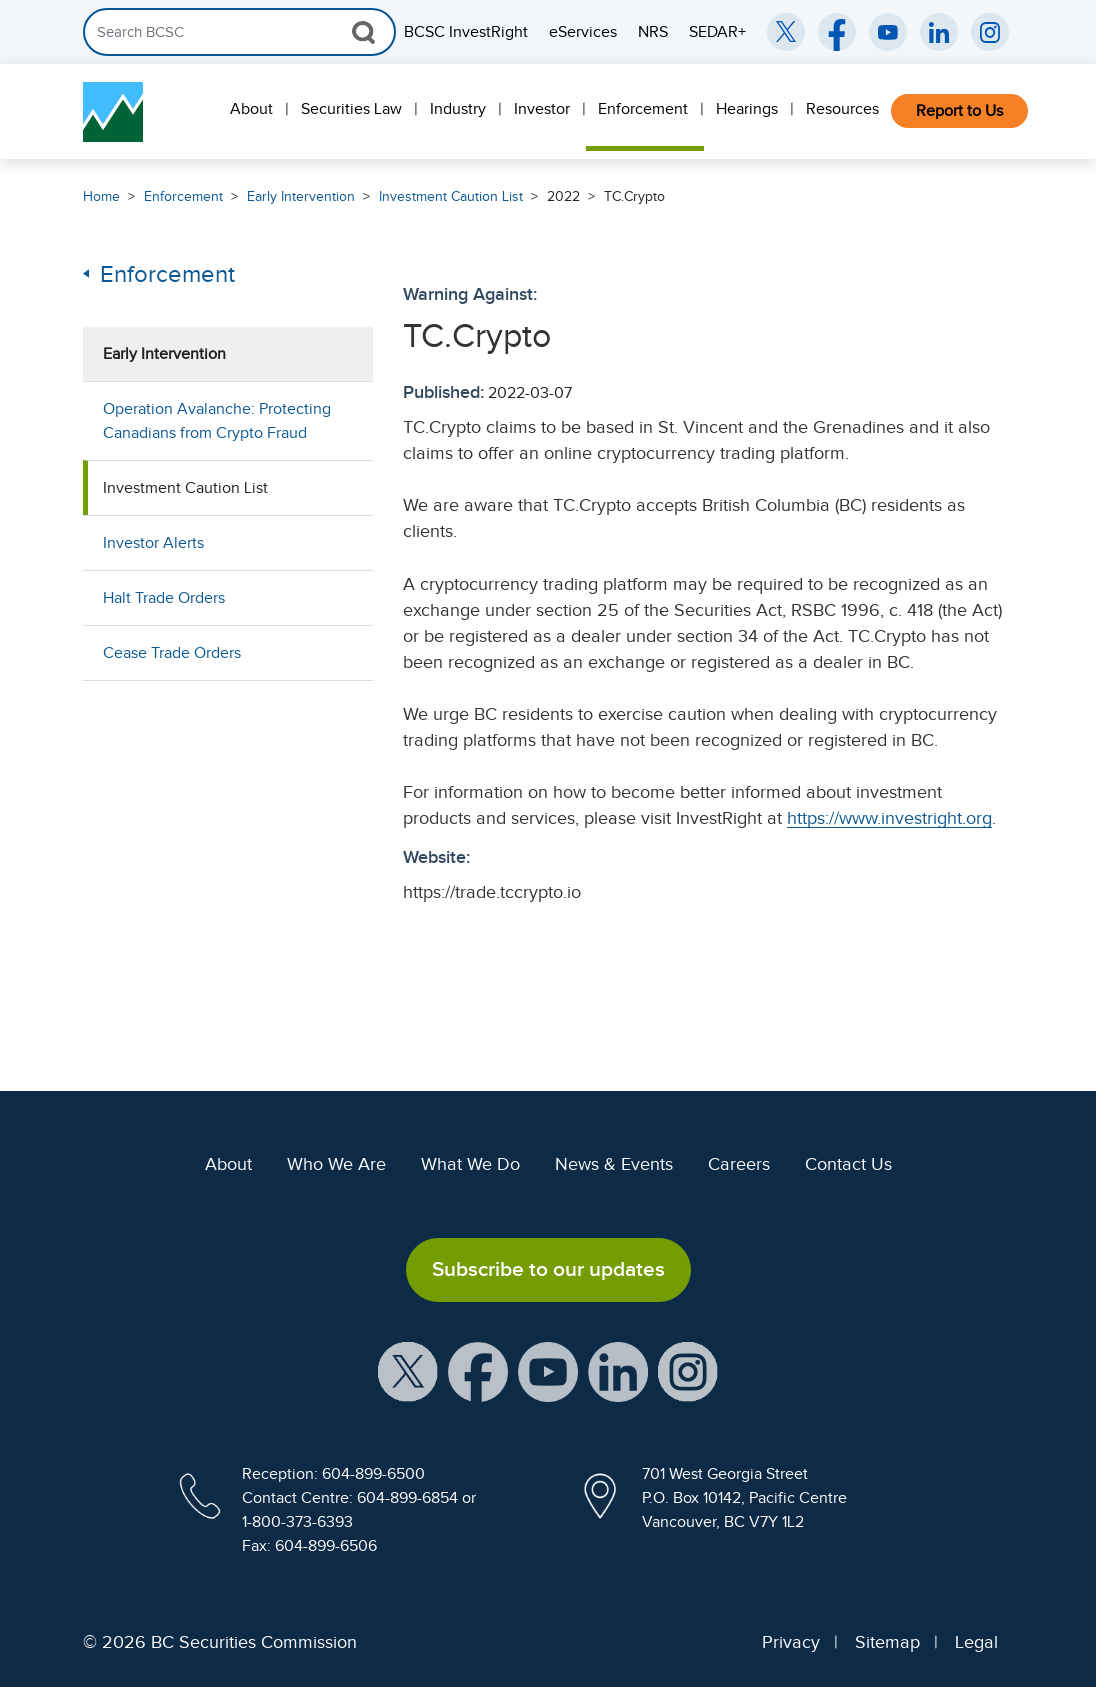 This screenshot has height=1687, width=1096. Describe the element at coordinates (791, 1642) in the screenshot. I see `Privacy` at that location.